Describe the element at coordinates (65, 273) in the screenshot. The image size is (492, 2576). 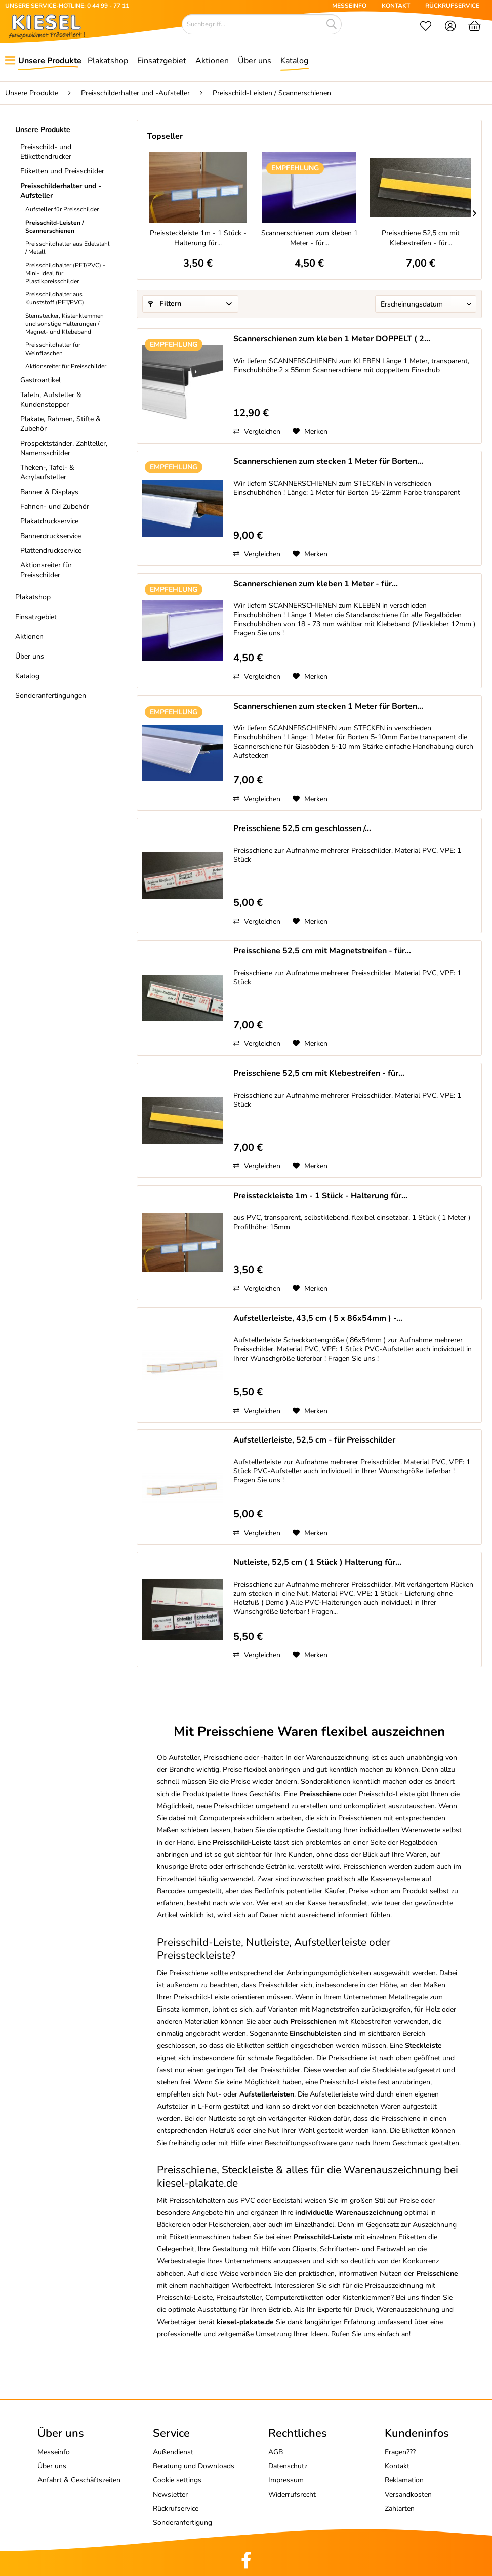
I see `Preisschildhalter (PET/PVC) -Mini- Ideal für Plastikpreisschilder` at that location.